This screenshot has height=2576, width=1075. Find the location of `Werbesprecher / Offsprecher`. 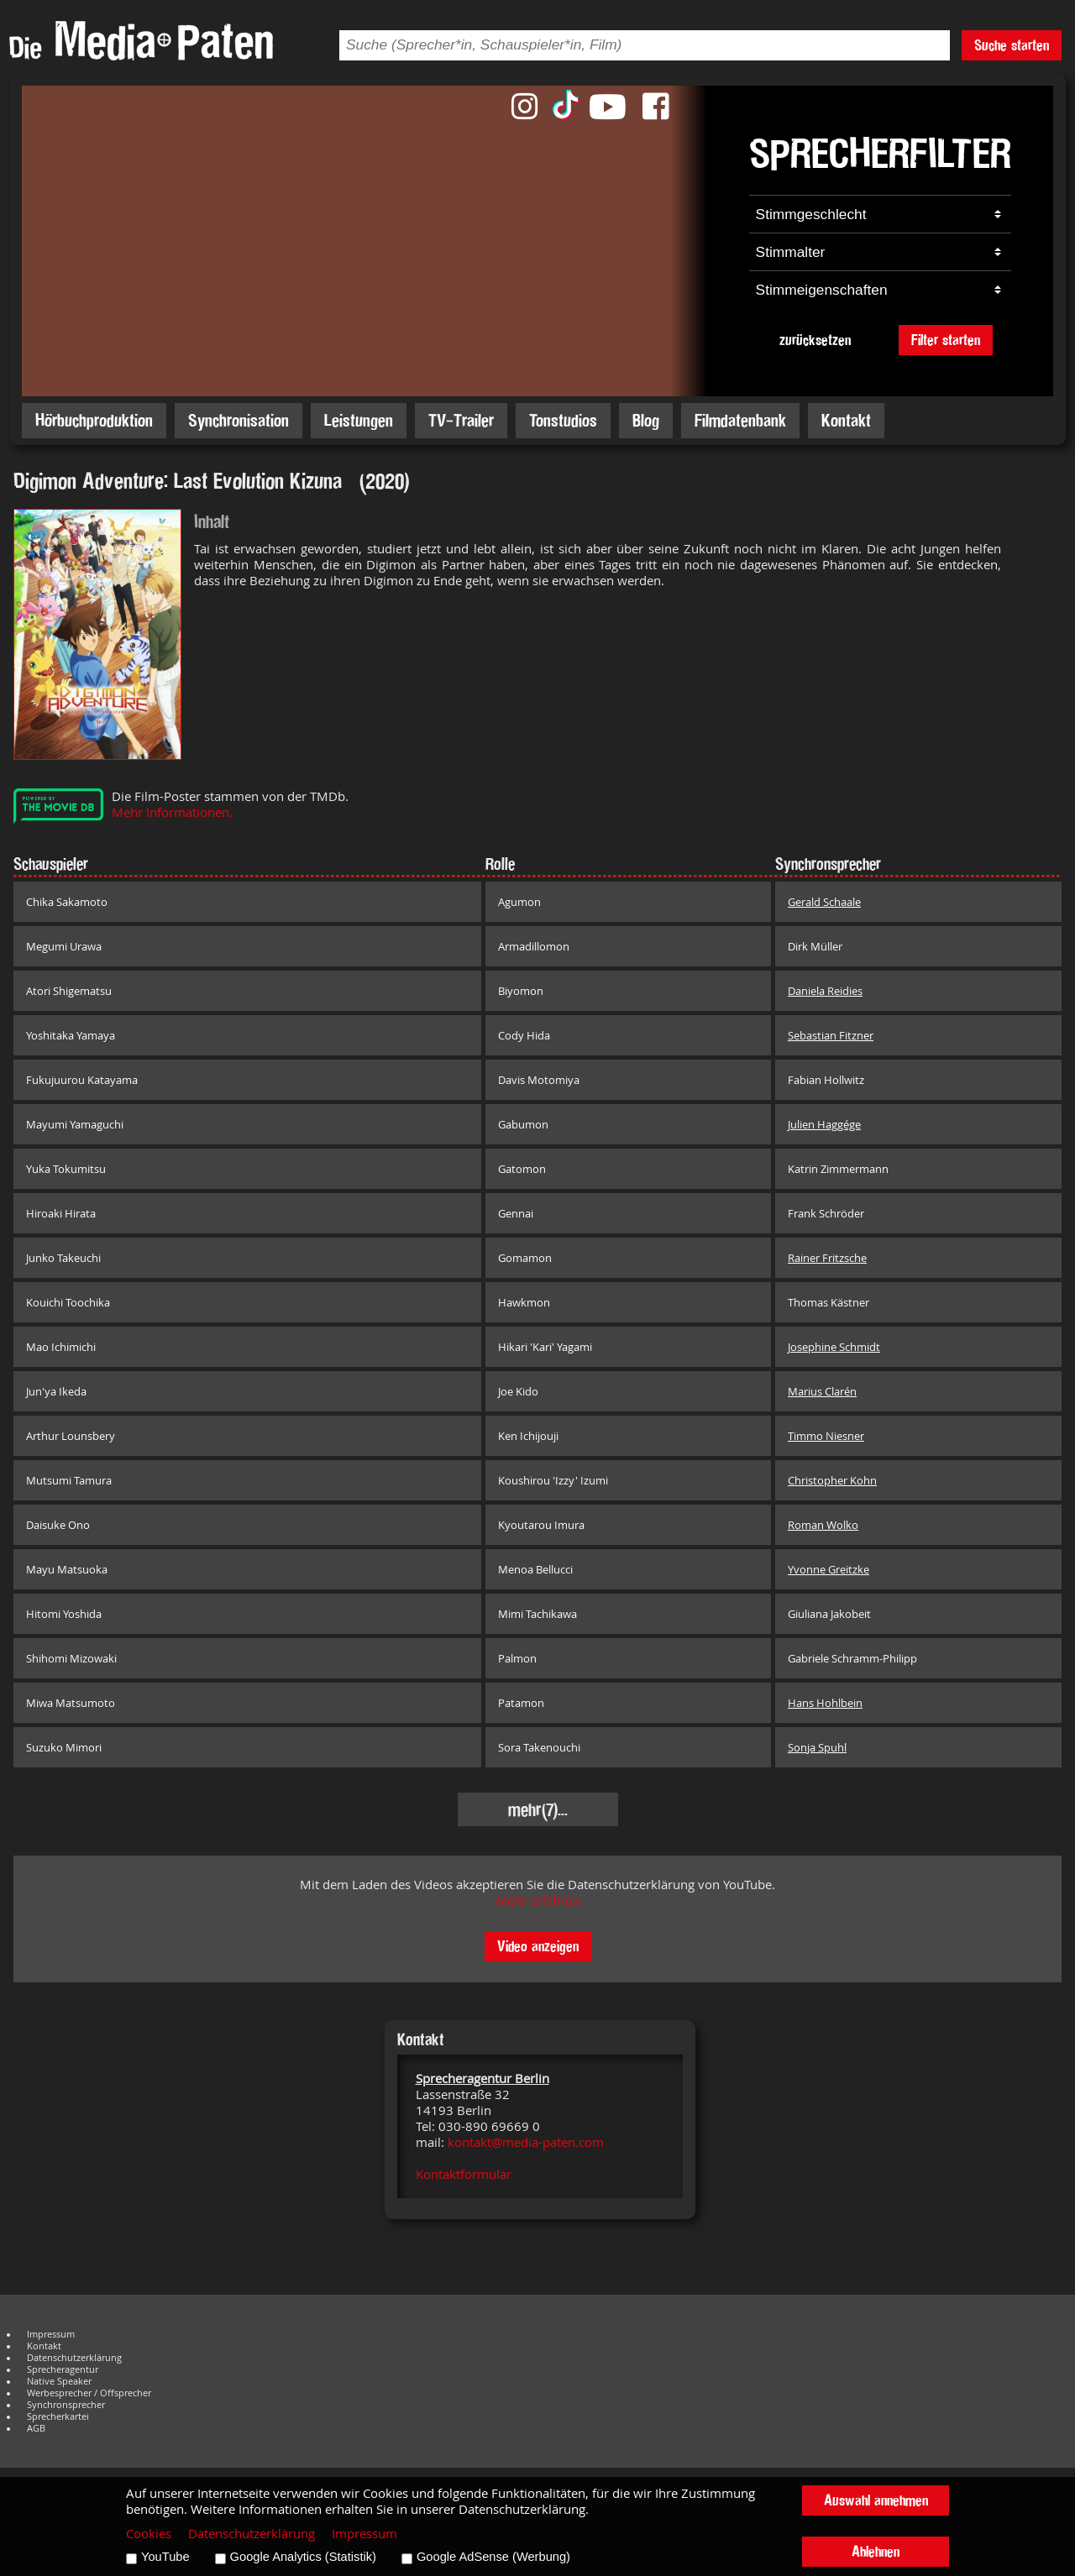

Werbesprecher / Offsprecher is located at coordinates (89, 2393).